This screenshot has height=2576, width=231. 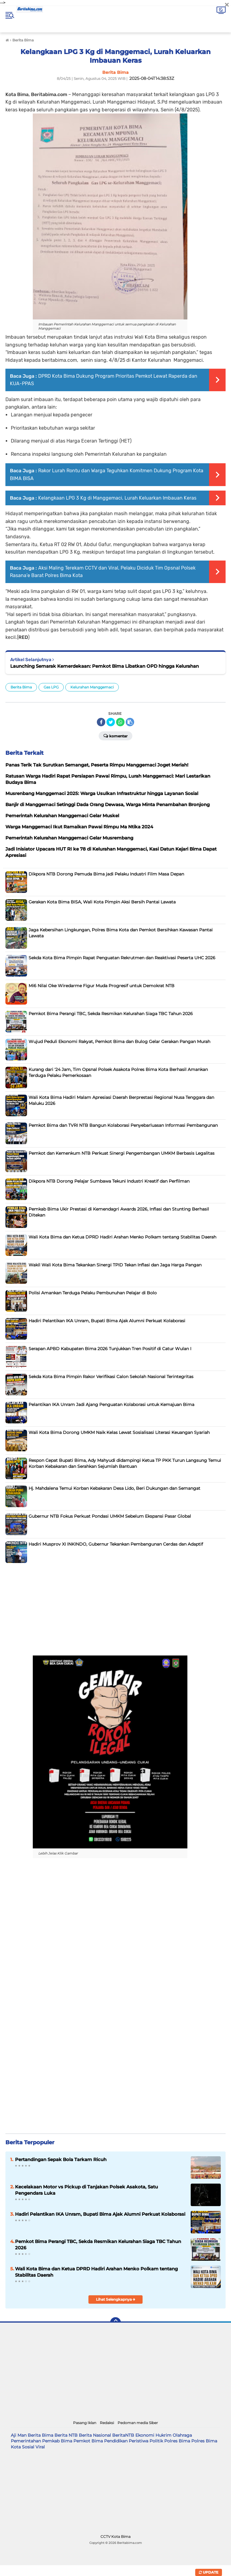 I want to click on Kelurahan Manggemaci, so click(x=92, y=687).